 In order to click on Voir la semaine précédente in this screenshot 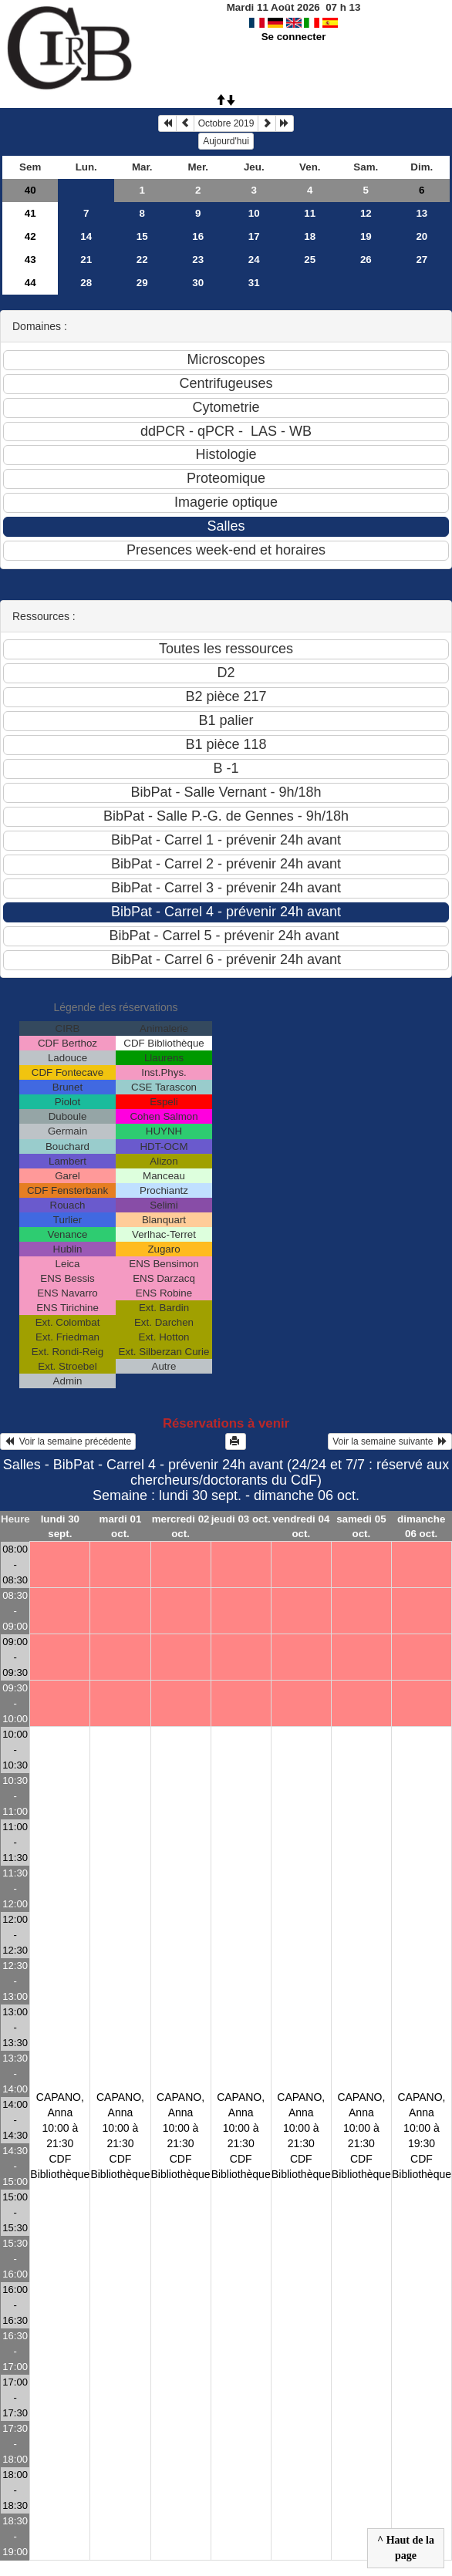, I will do `click(68, 1441)`.